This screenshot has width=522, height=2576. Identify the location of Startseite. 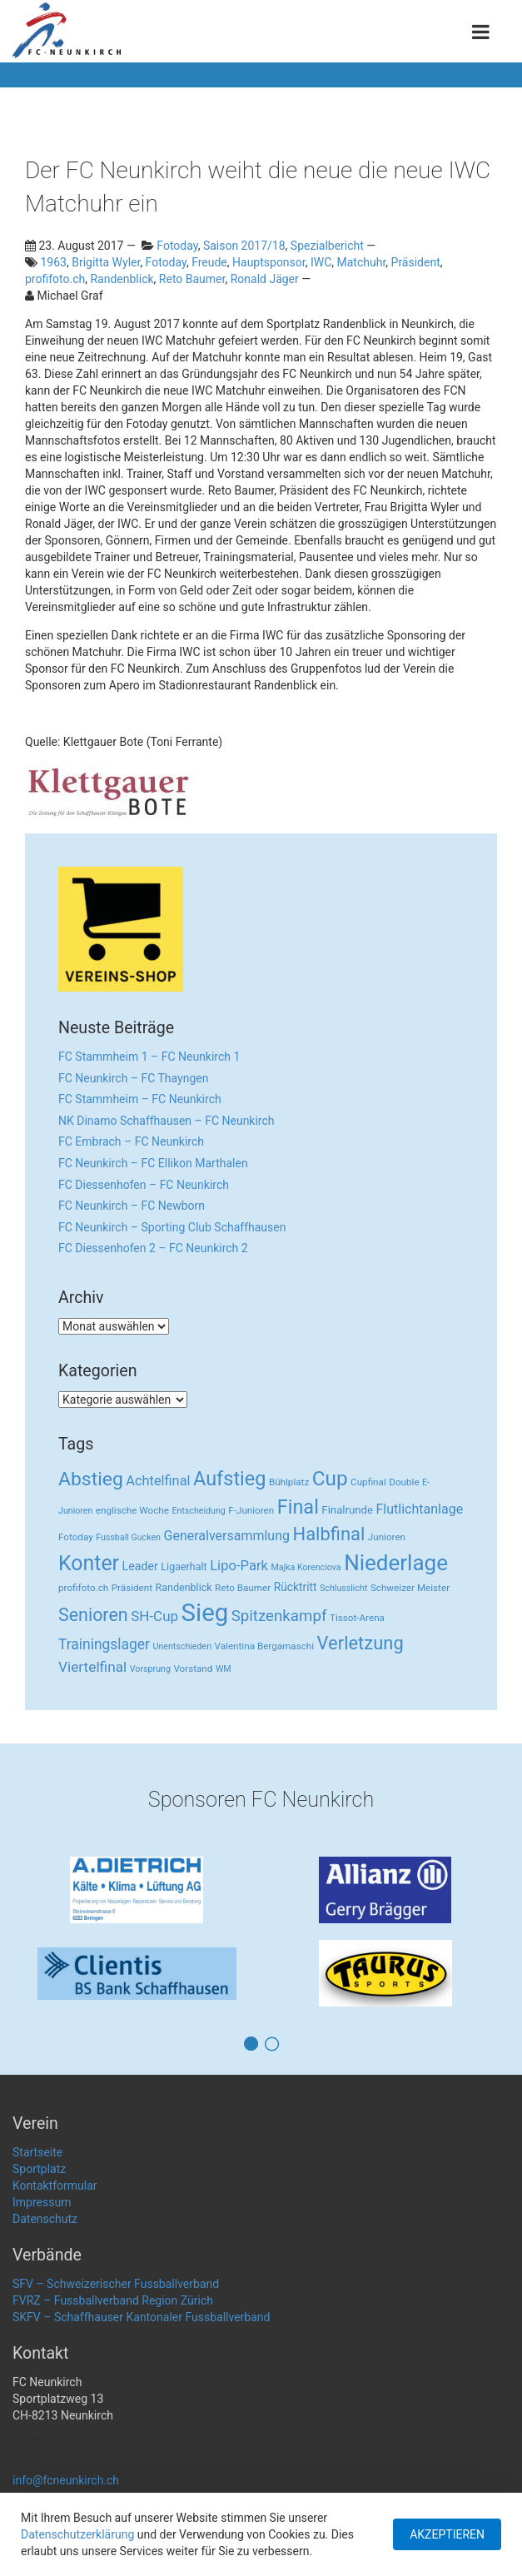
(37, 2152).